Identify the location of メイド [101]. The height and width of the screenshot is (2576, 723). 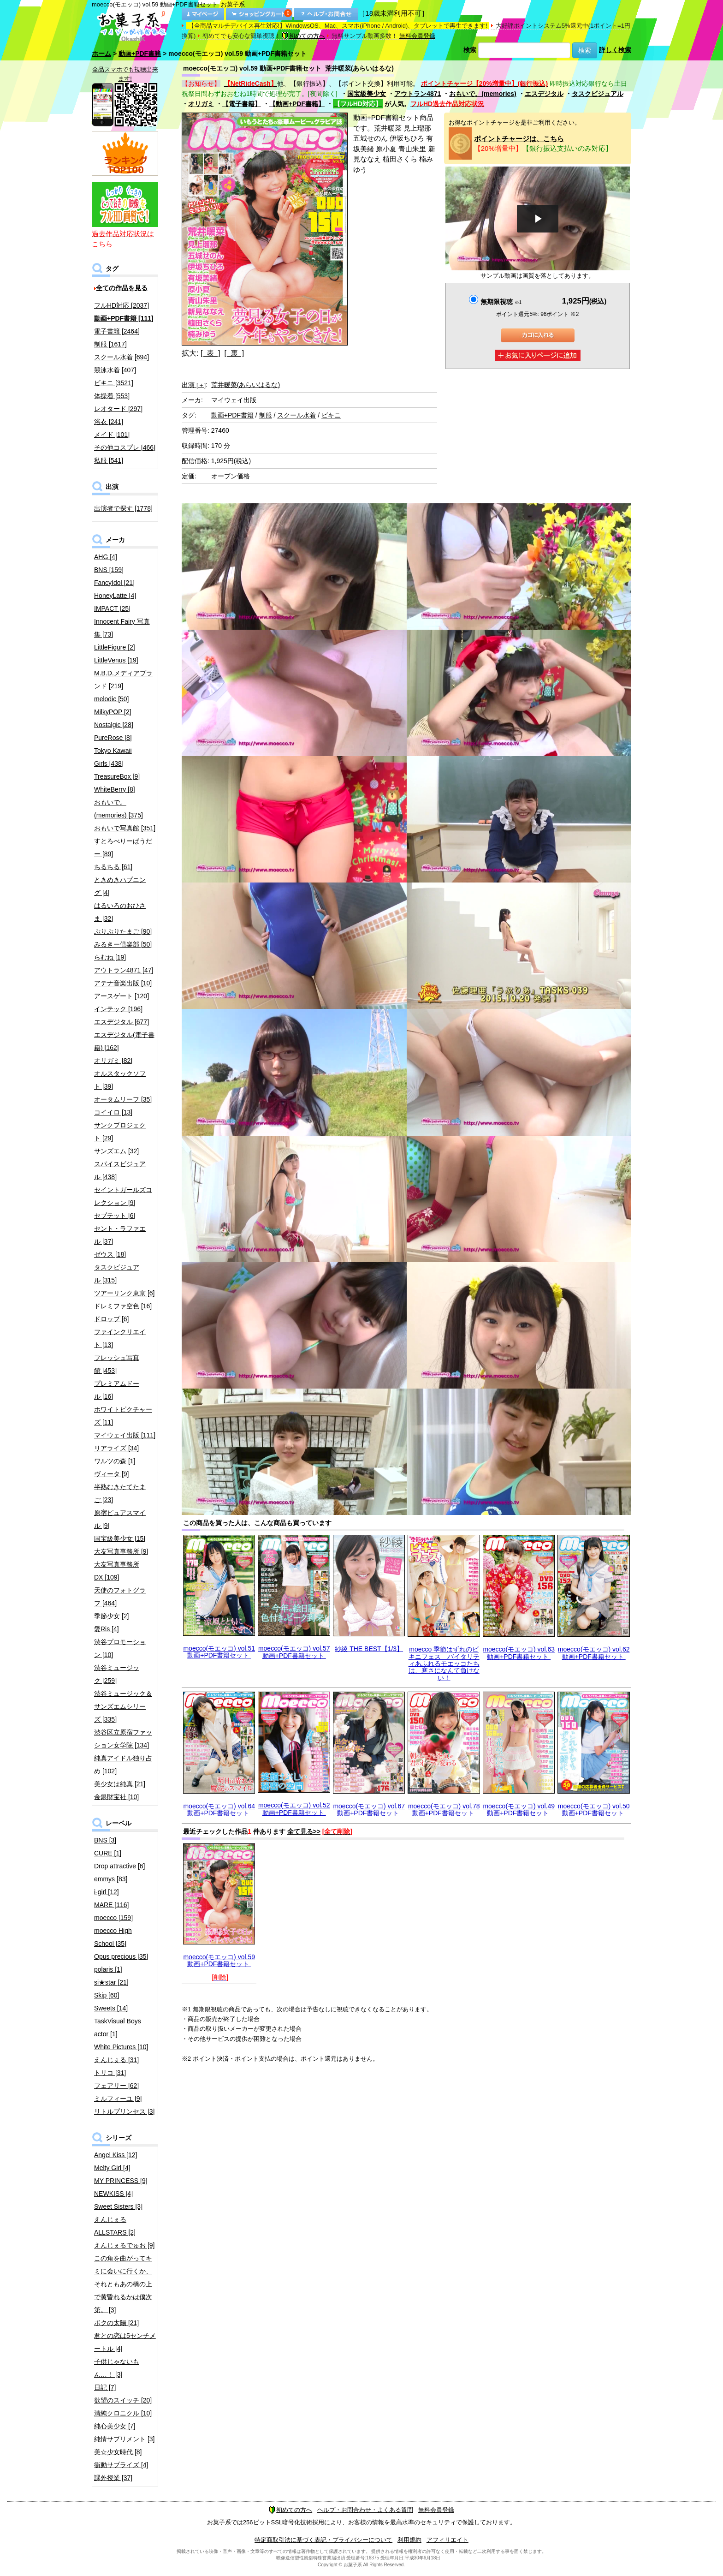
(112, 434).